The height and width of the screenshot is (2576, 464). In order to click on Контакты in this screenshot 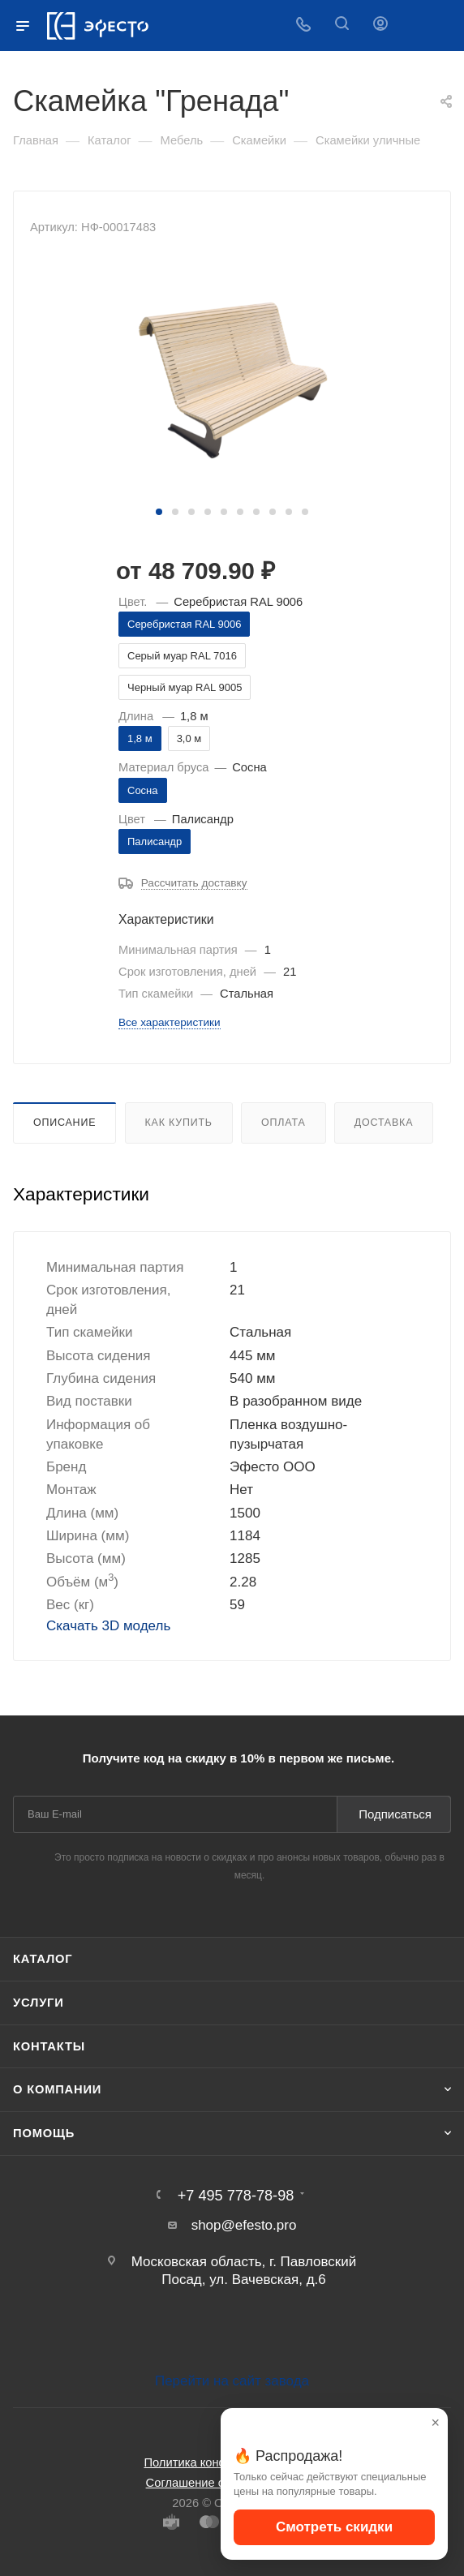, I will do `click(49, 2046)`.